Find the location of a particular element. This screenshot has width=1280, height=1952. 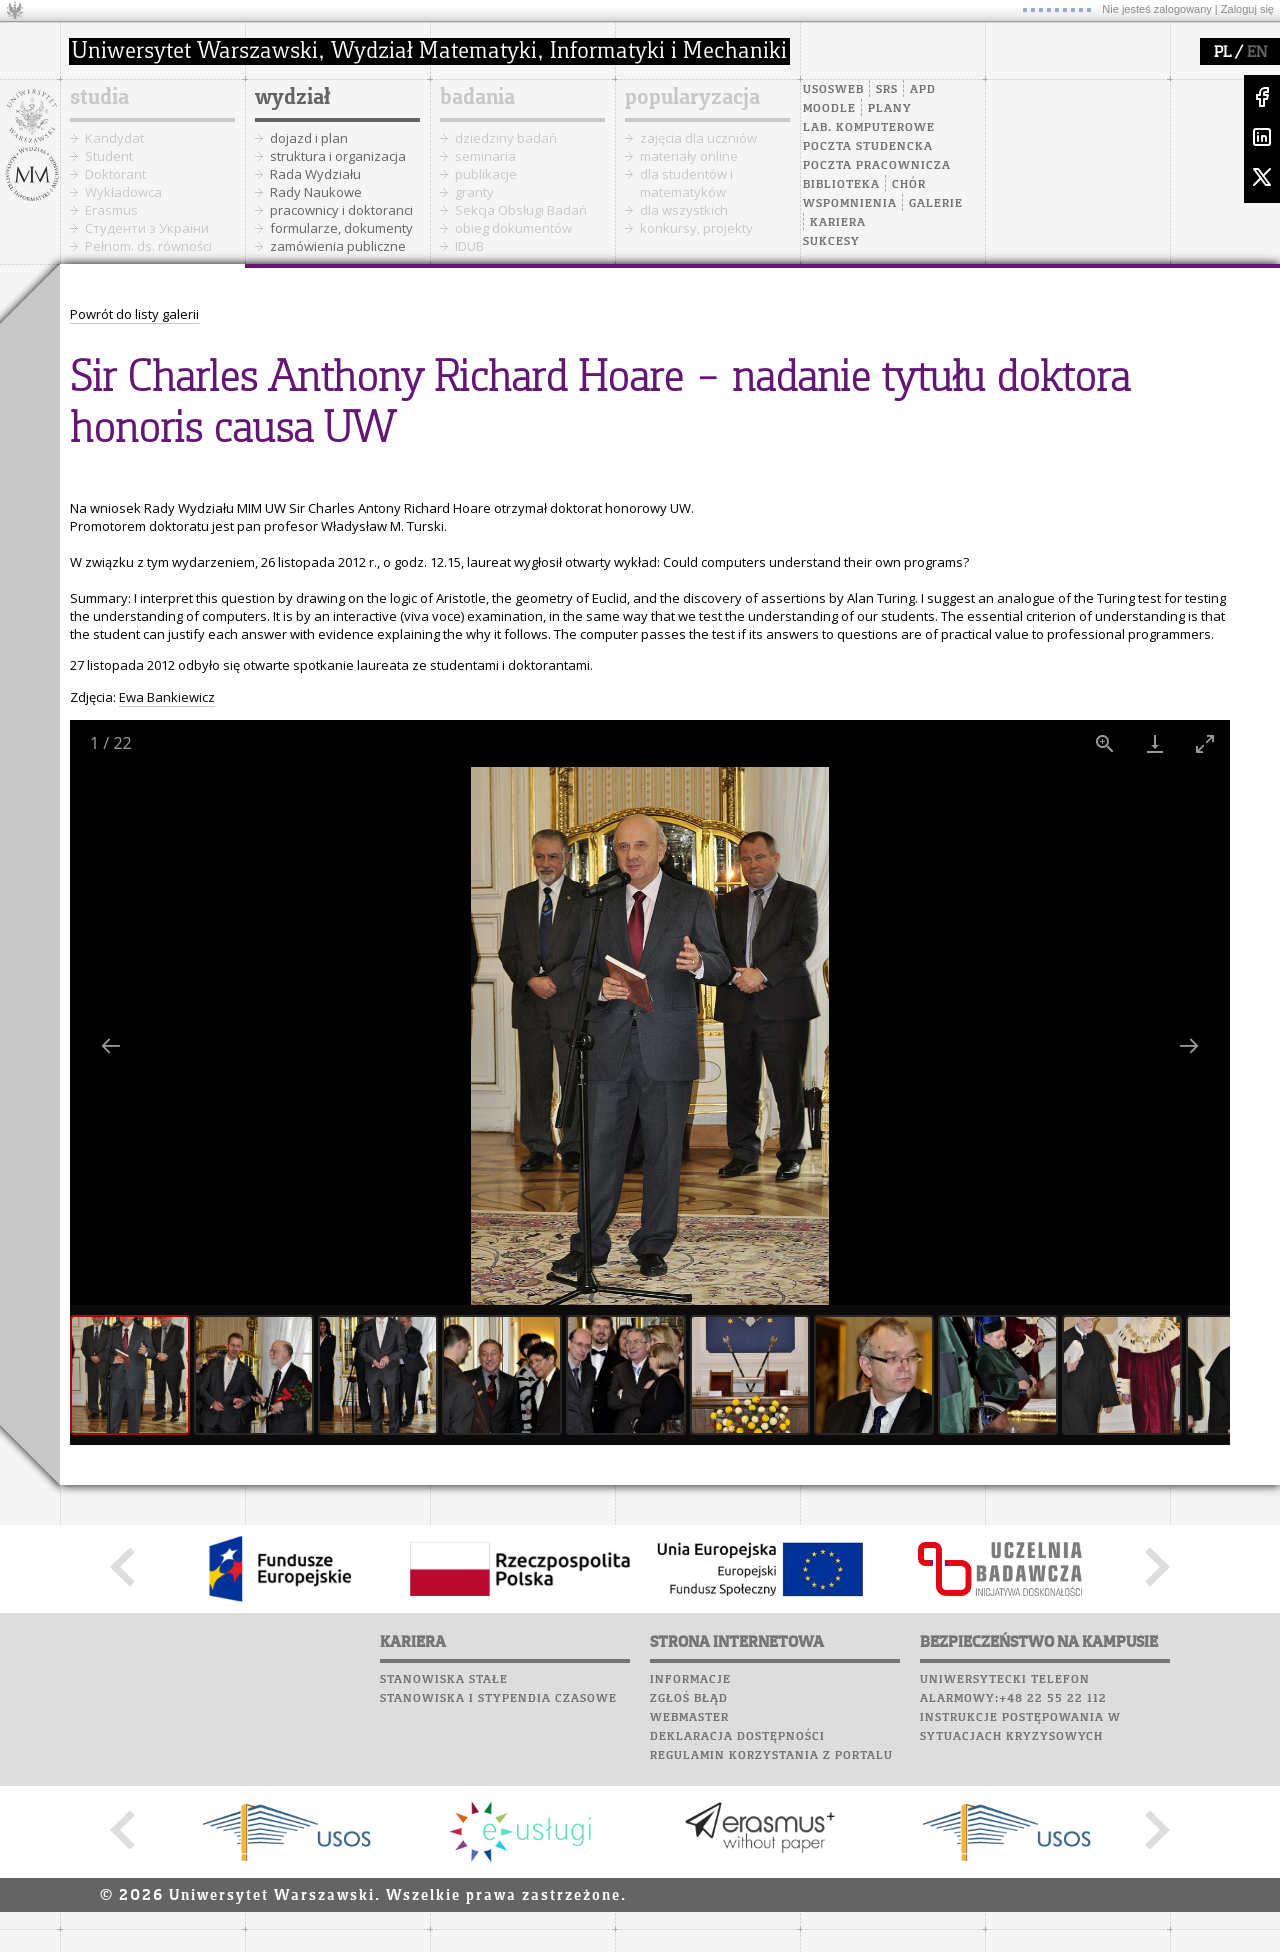

[Next slide] is located at coordinates (1189, 1045).